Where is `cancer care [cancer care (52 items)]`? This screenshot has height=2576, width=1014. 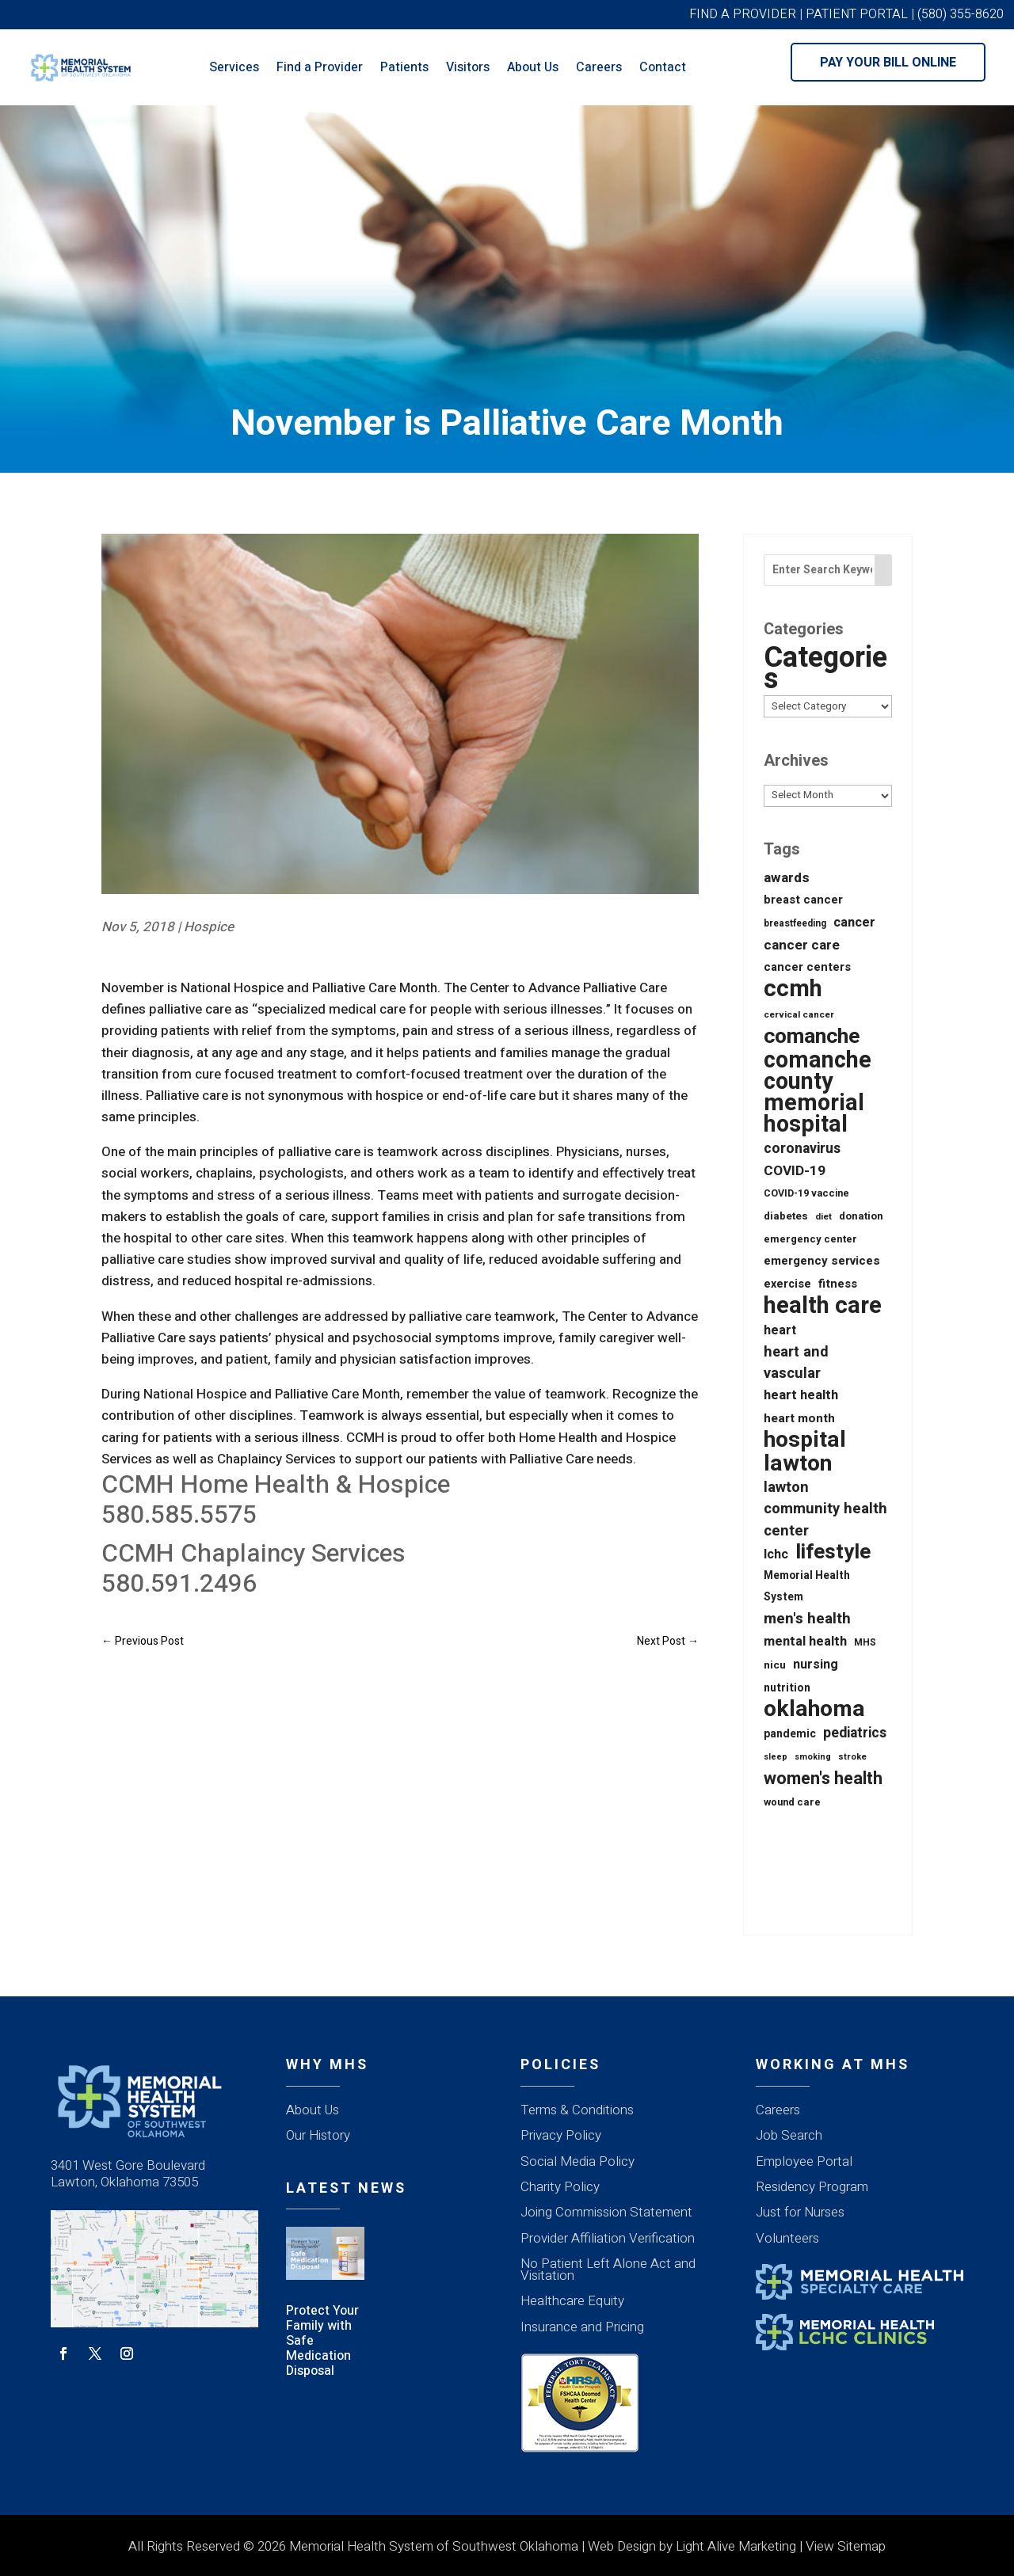
cancer care [cancer care (52 items)] is located at coordinates (802, 945).